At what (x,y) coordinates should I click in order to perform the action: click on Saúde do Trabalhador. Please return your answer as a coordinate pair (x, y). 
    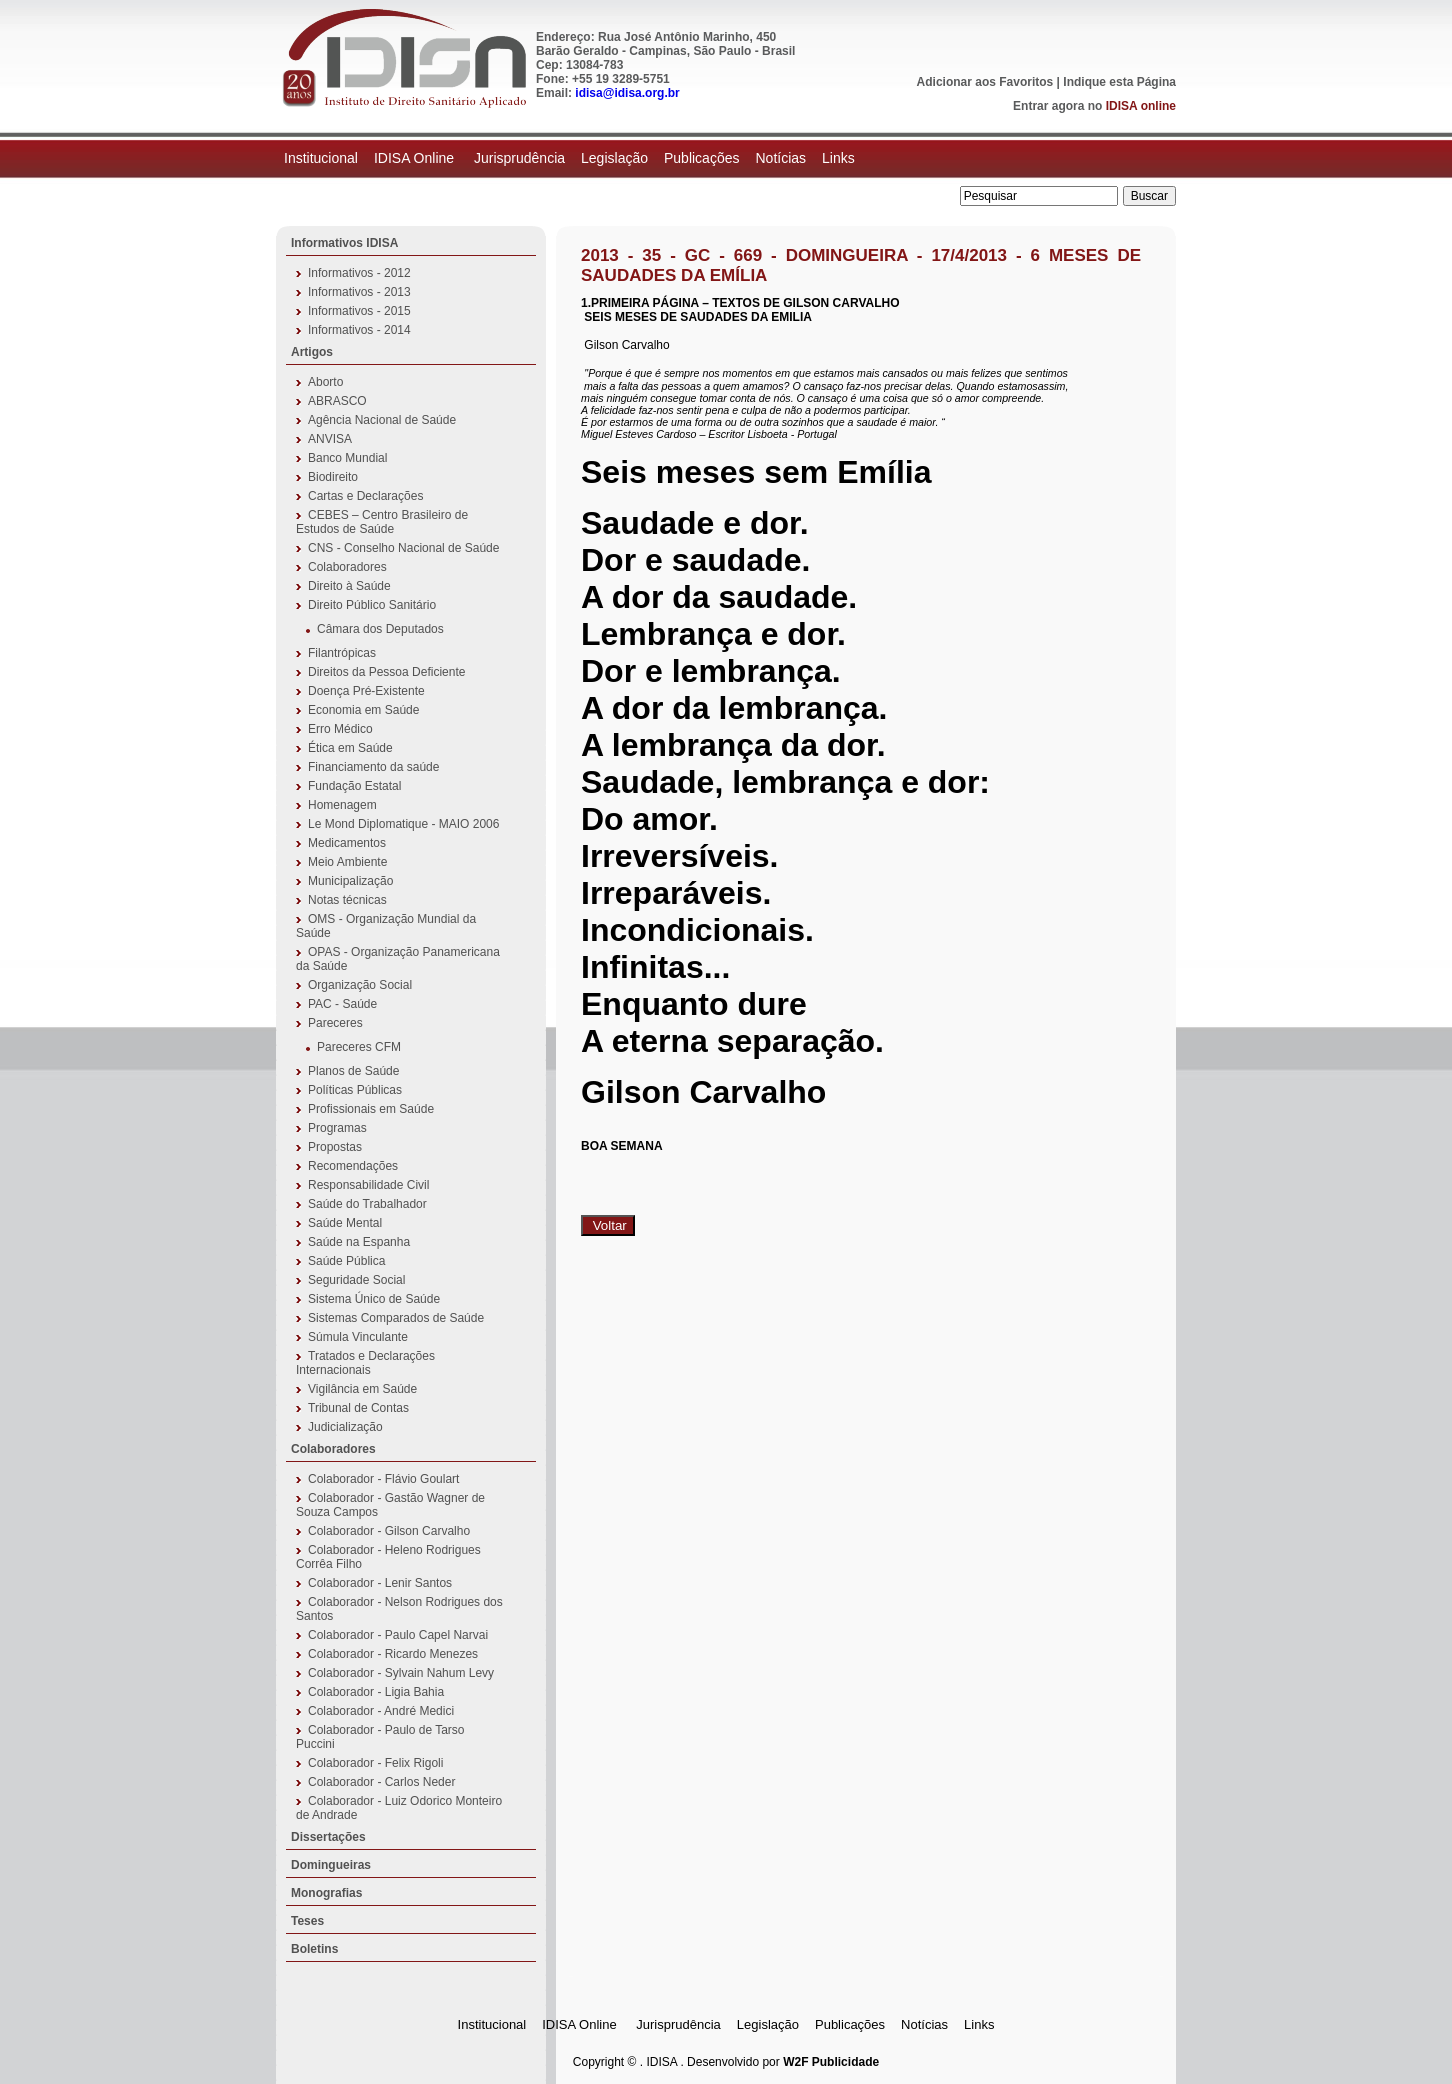
    Looking at the image, I should click on (367, 1204).